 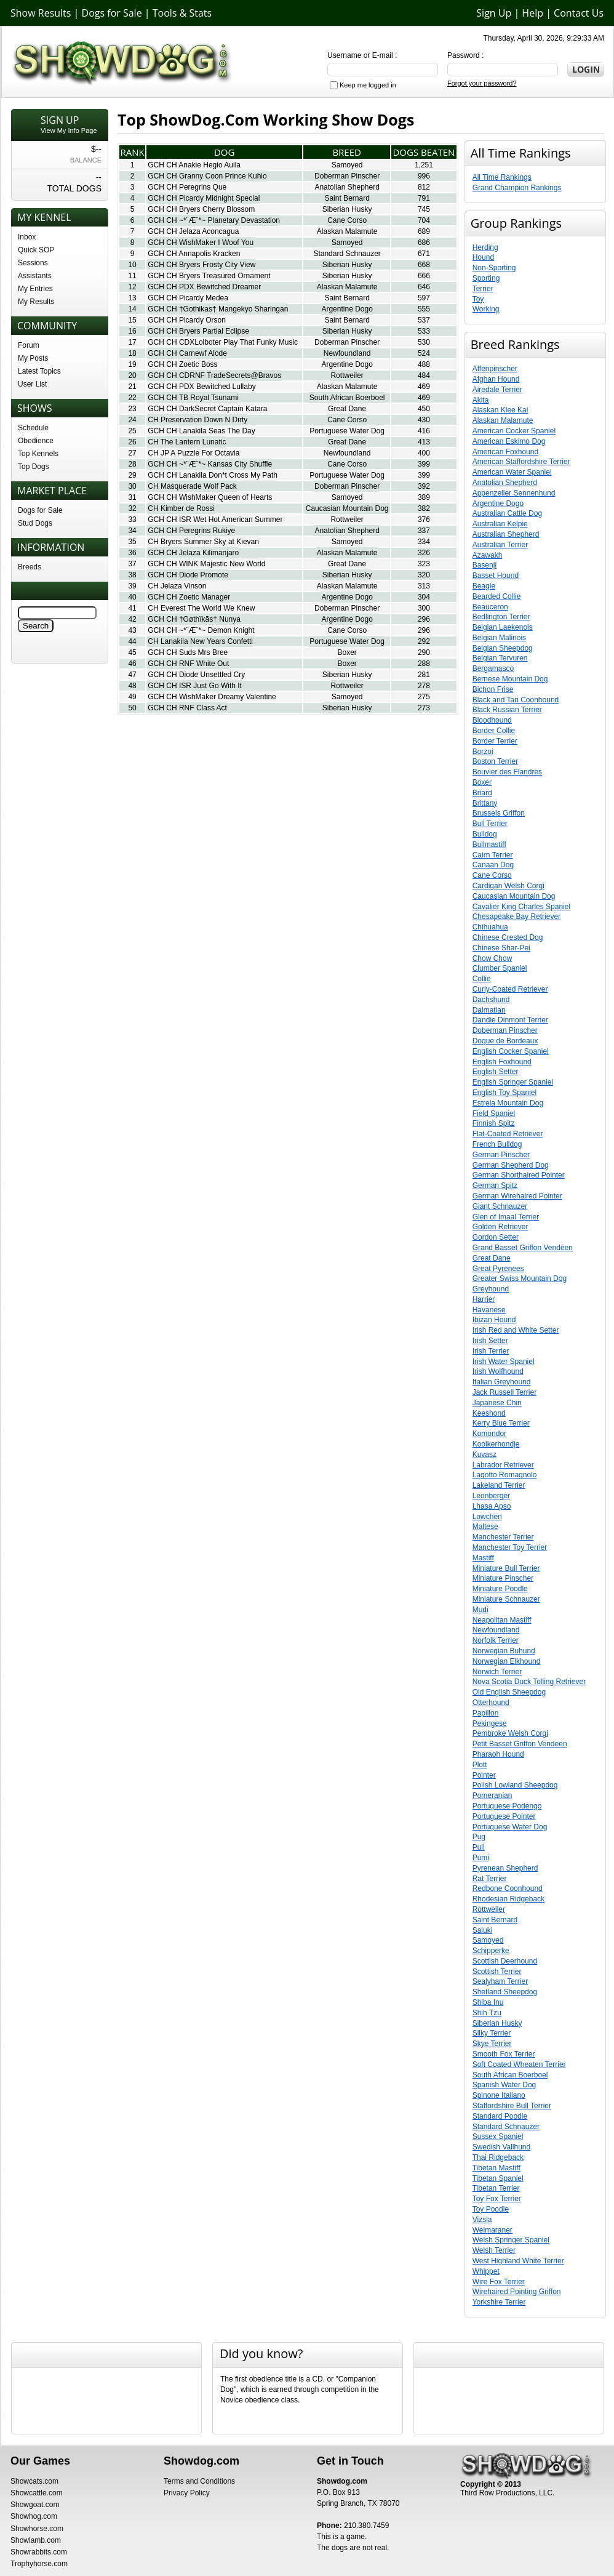 What do you see at coordinates (492, 958) in the screenshot?
I see `Chow Chow` at bounding box center [492, 958].